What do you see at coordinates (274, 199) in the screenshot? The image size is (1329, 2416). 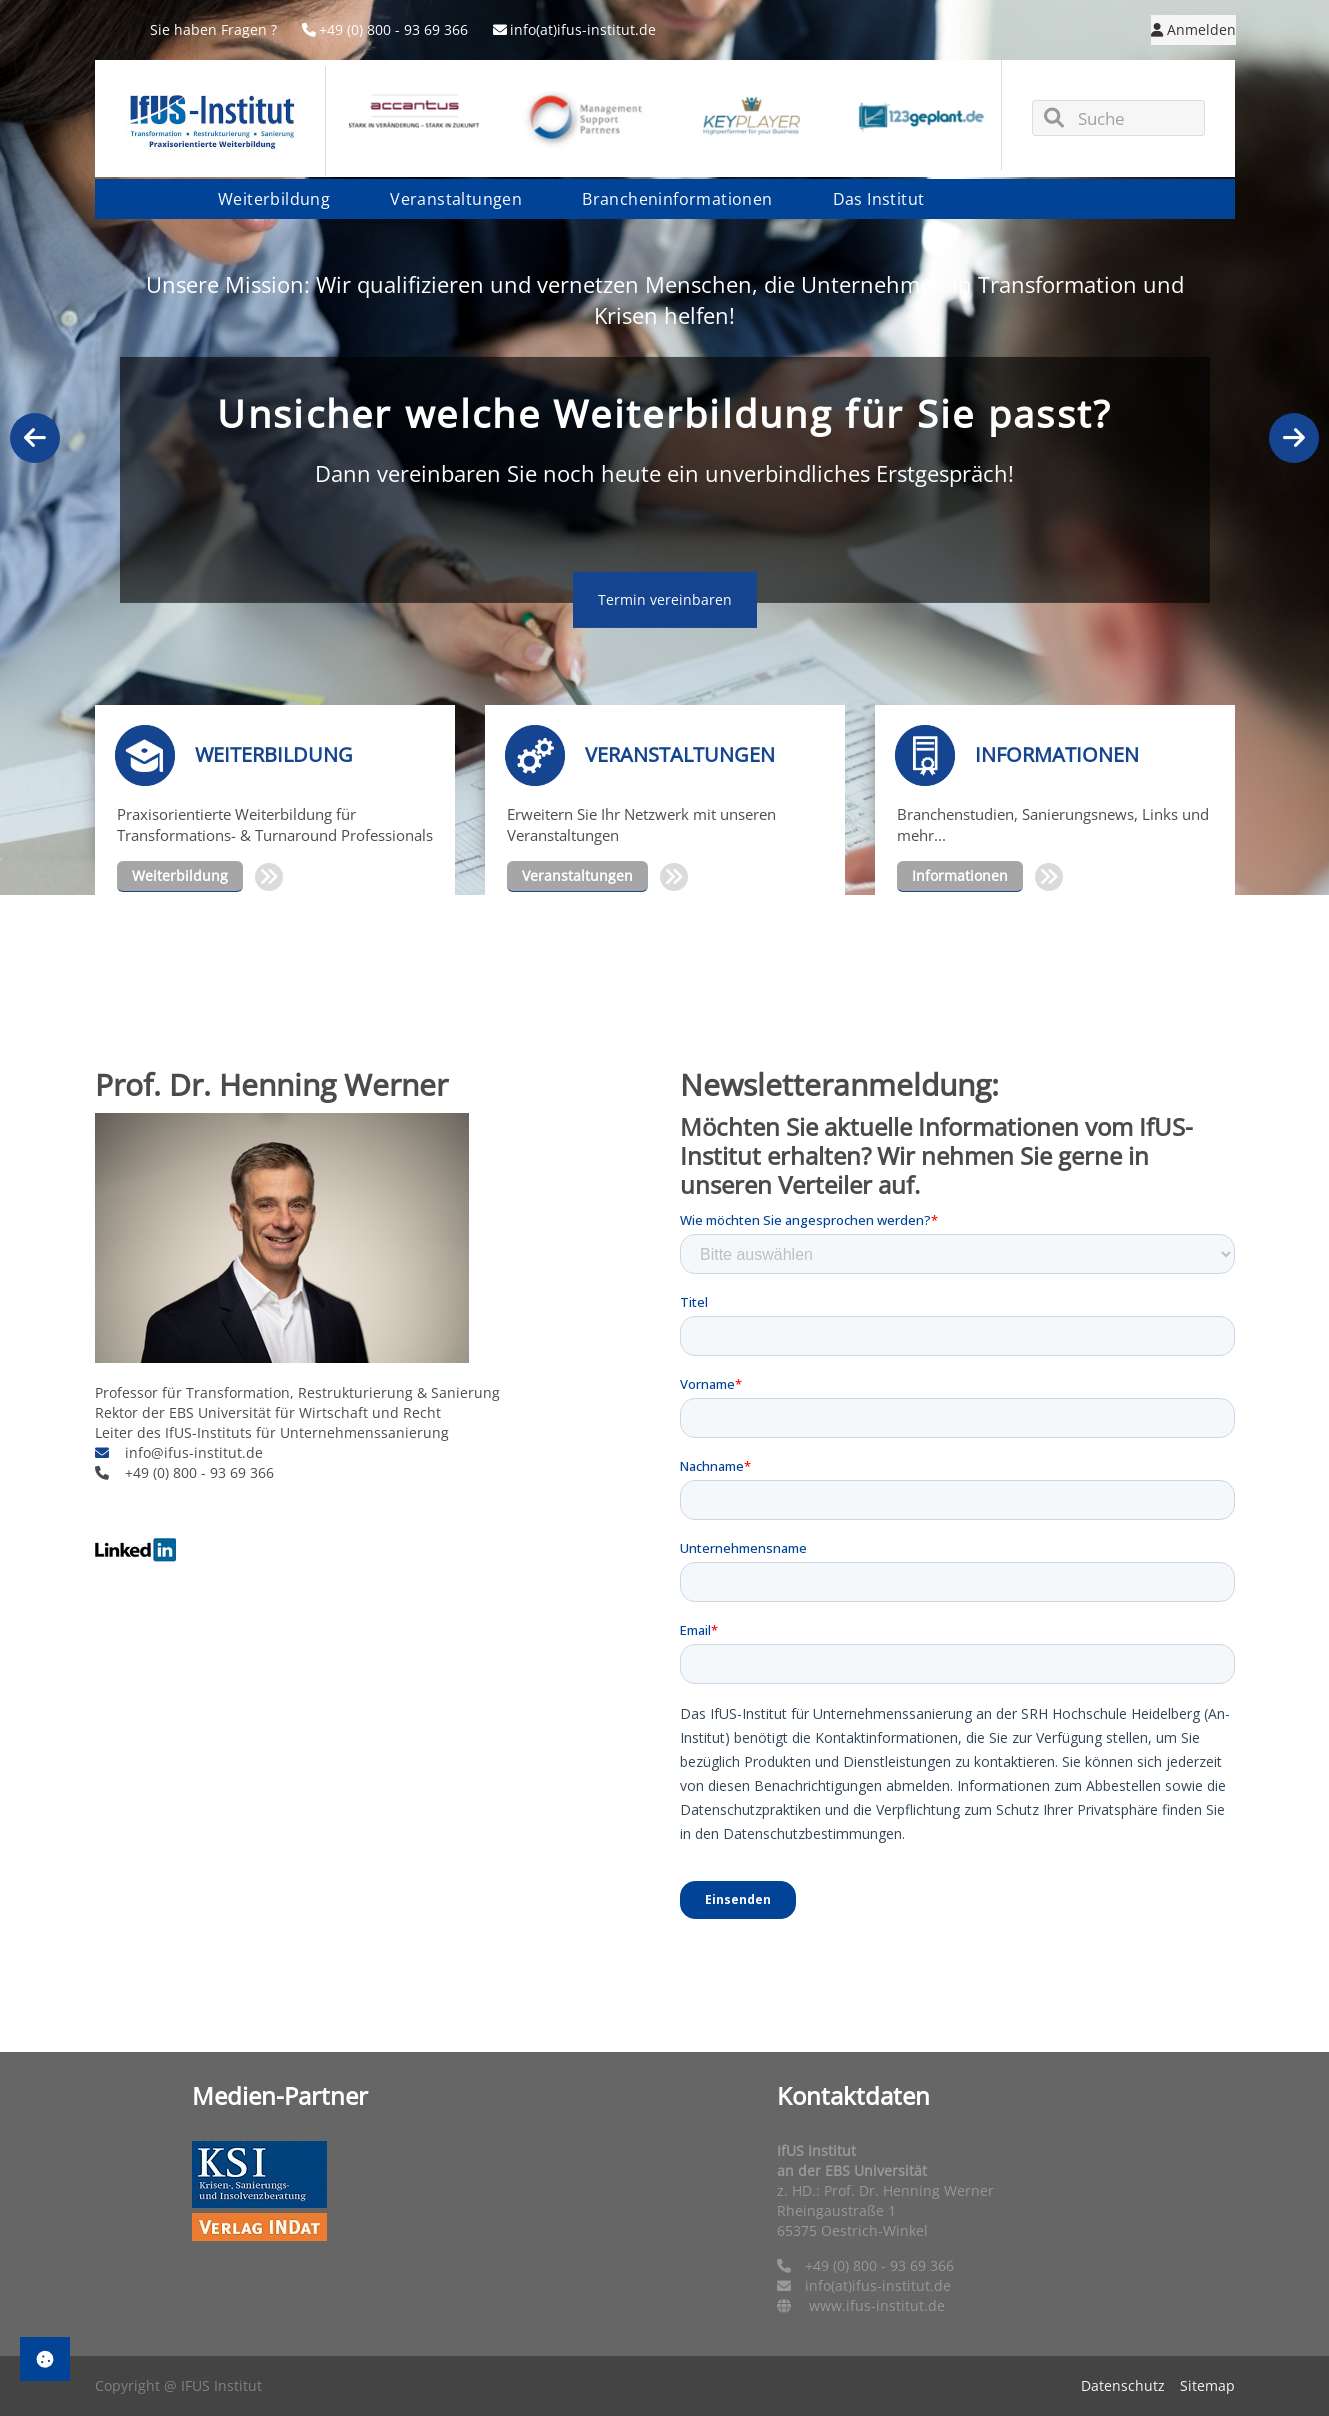 I see `Weiterbildung` at bounding box center [274, 199].